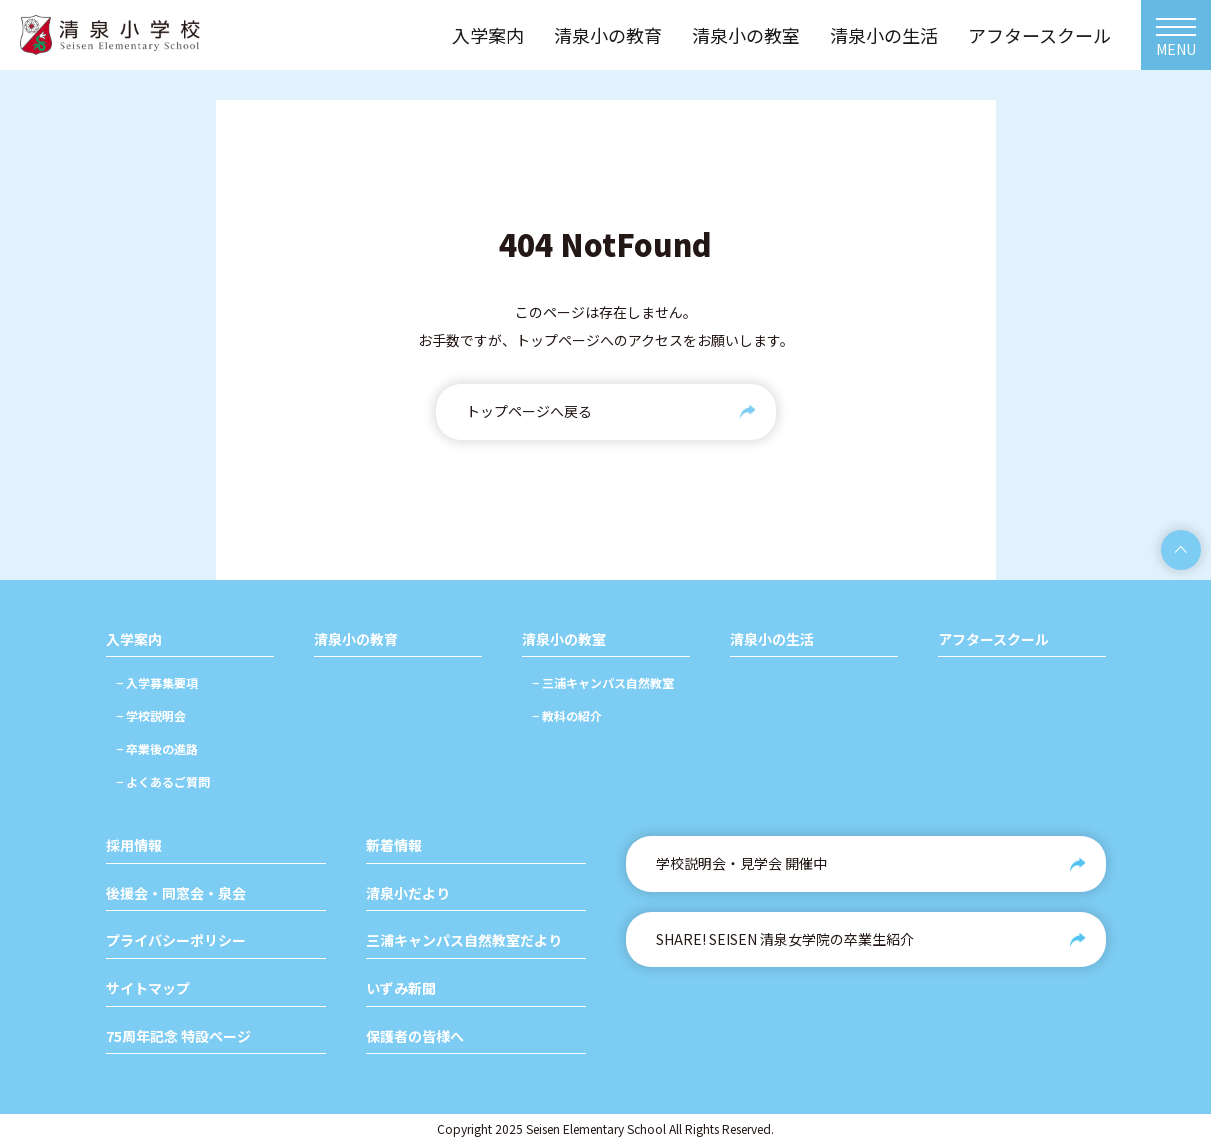  I want to click on SHARE! SEISEN 清泉女学院の卒業生紹介, so click(785, 939).